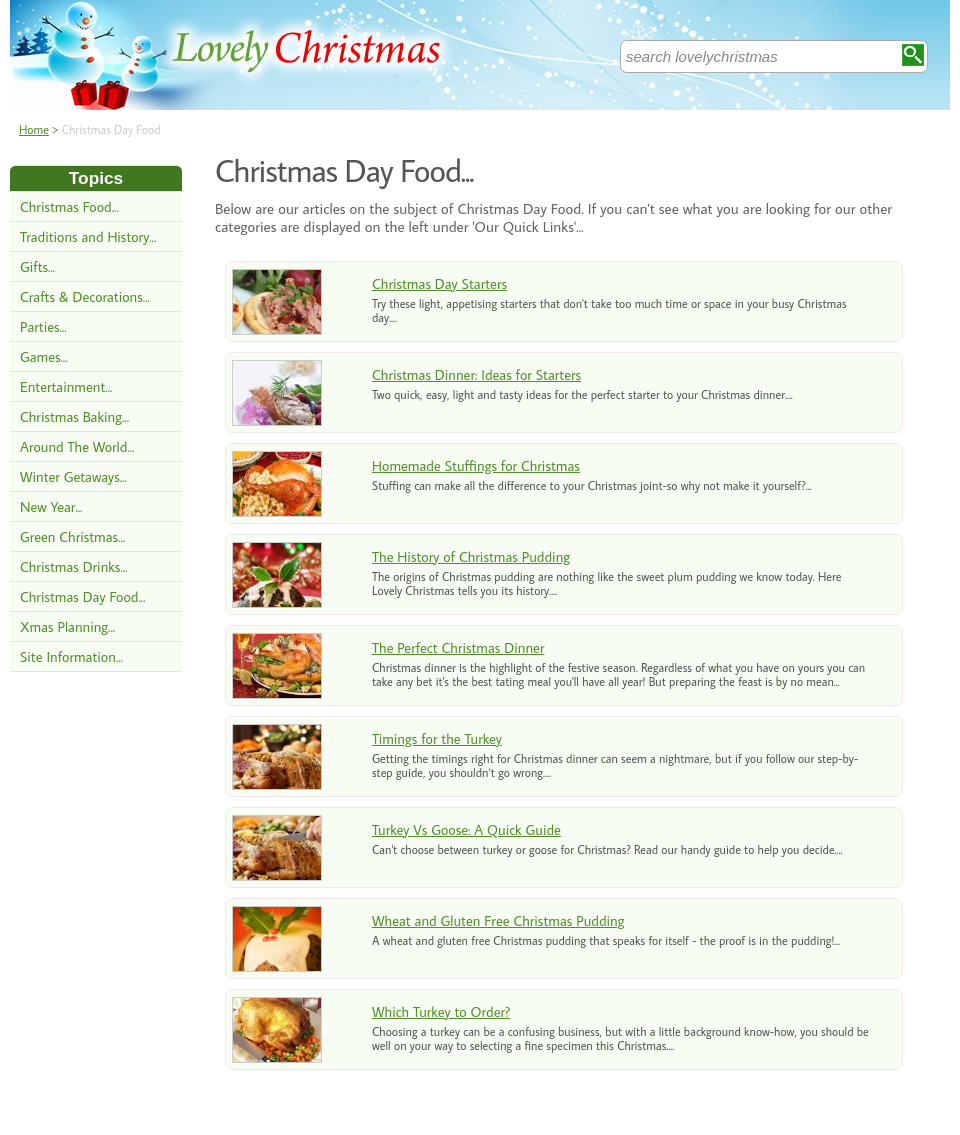  Describe the element at coordinates (71, 656) in the screenshot. I see `Site Information...` at that location.